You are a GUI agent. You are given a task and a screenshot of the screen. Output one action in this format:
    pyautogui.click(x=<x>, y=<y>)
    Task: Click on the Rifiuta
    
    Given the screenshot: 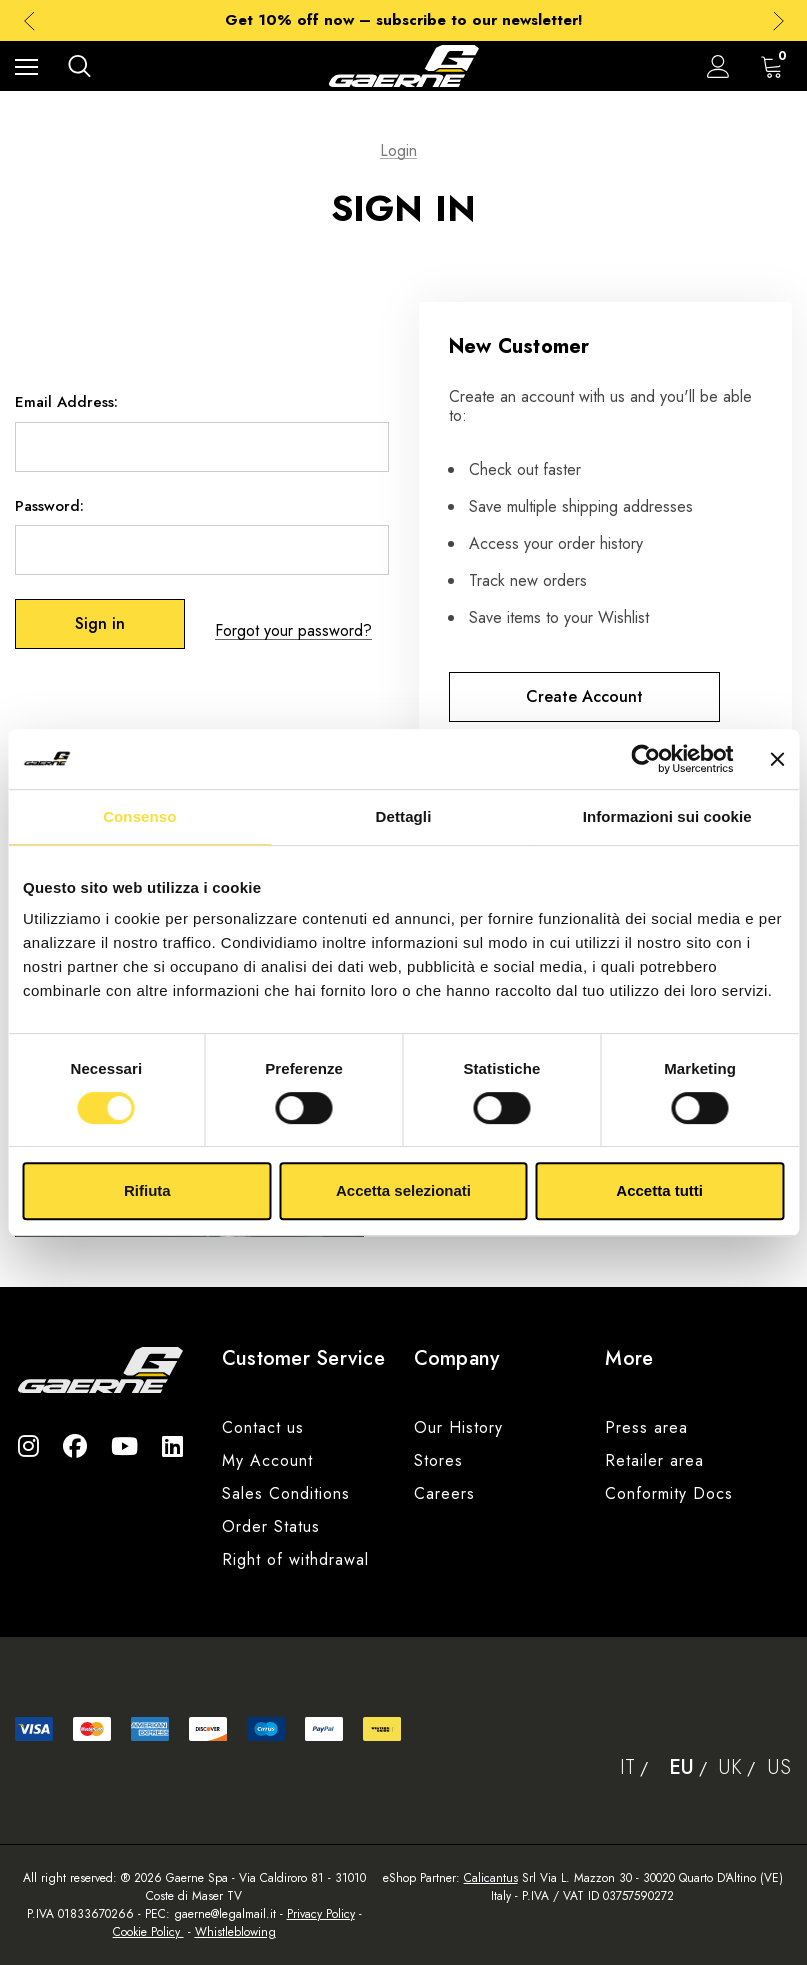 What is the action you would take?
    pyautogui.click(x=147, y=1190)
    